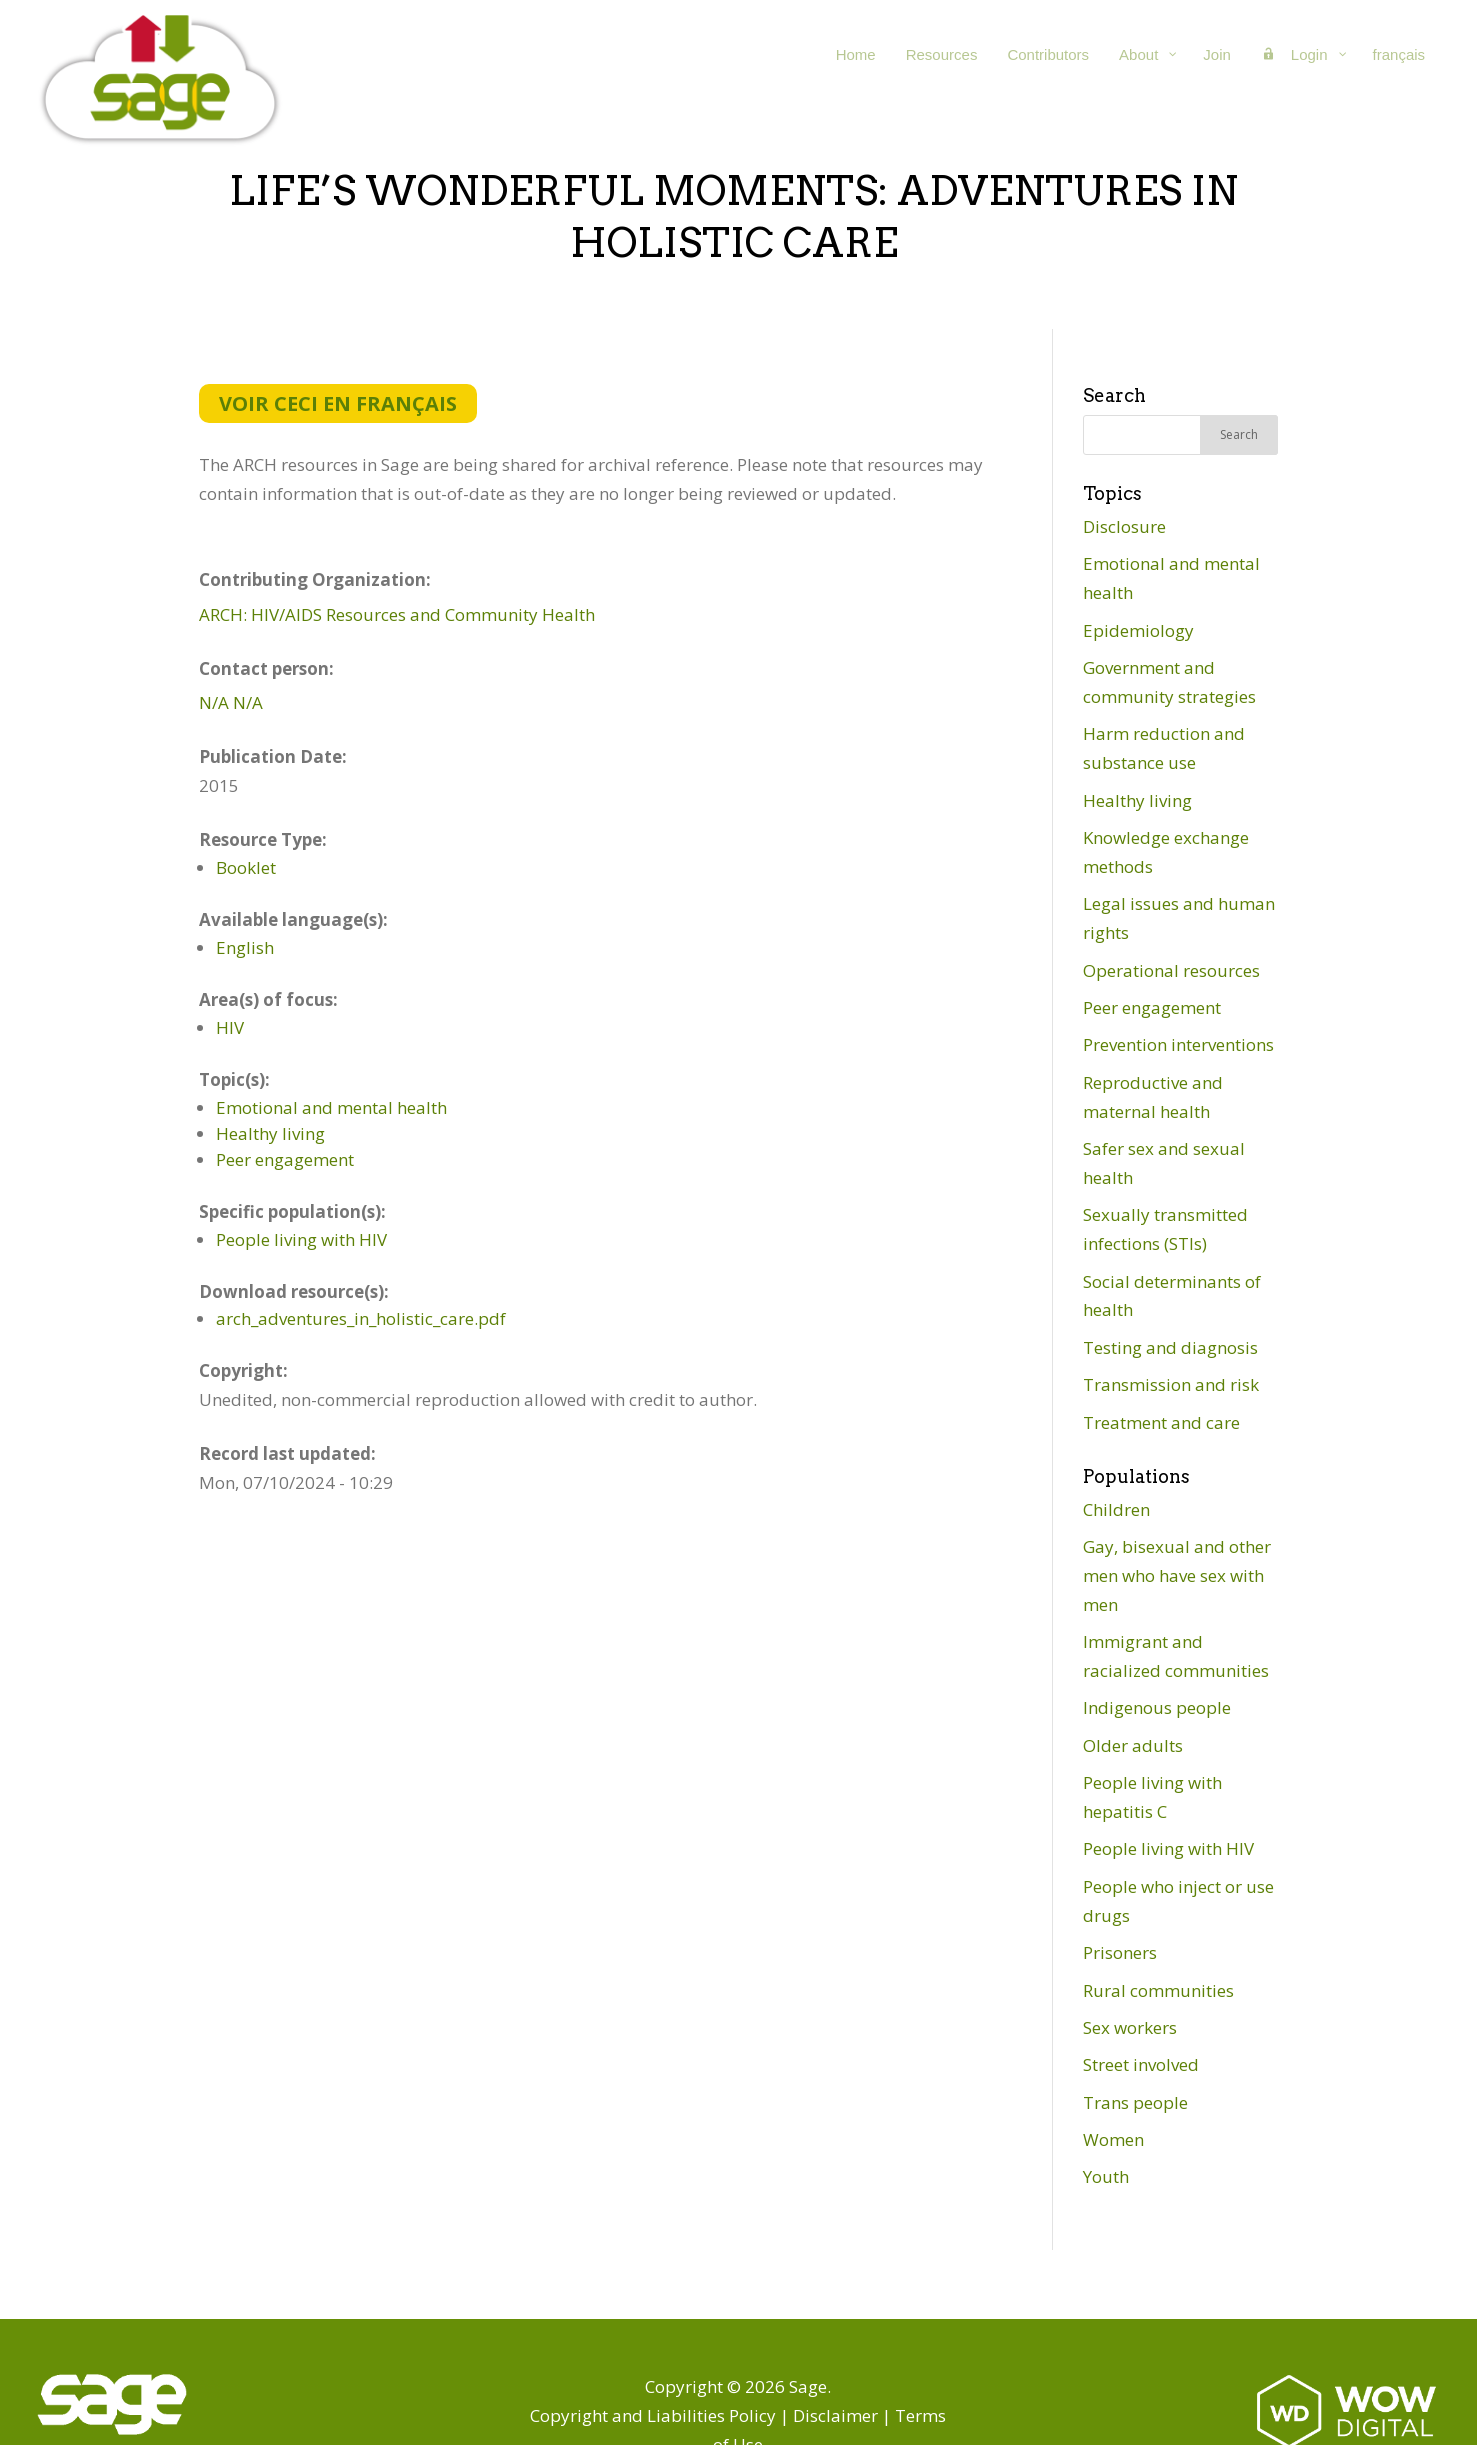 Image resolution: width=1477 pixels, height=2445 pixels. Describe the element at coordinates (331, 1107) in the screenshot. I see `Emotional and mental health` at that location.